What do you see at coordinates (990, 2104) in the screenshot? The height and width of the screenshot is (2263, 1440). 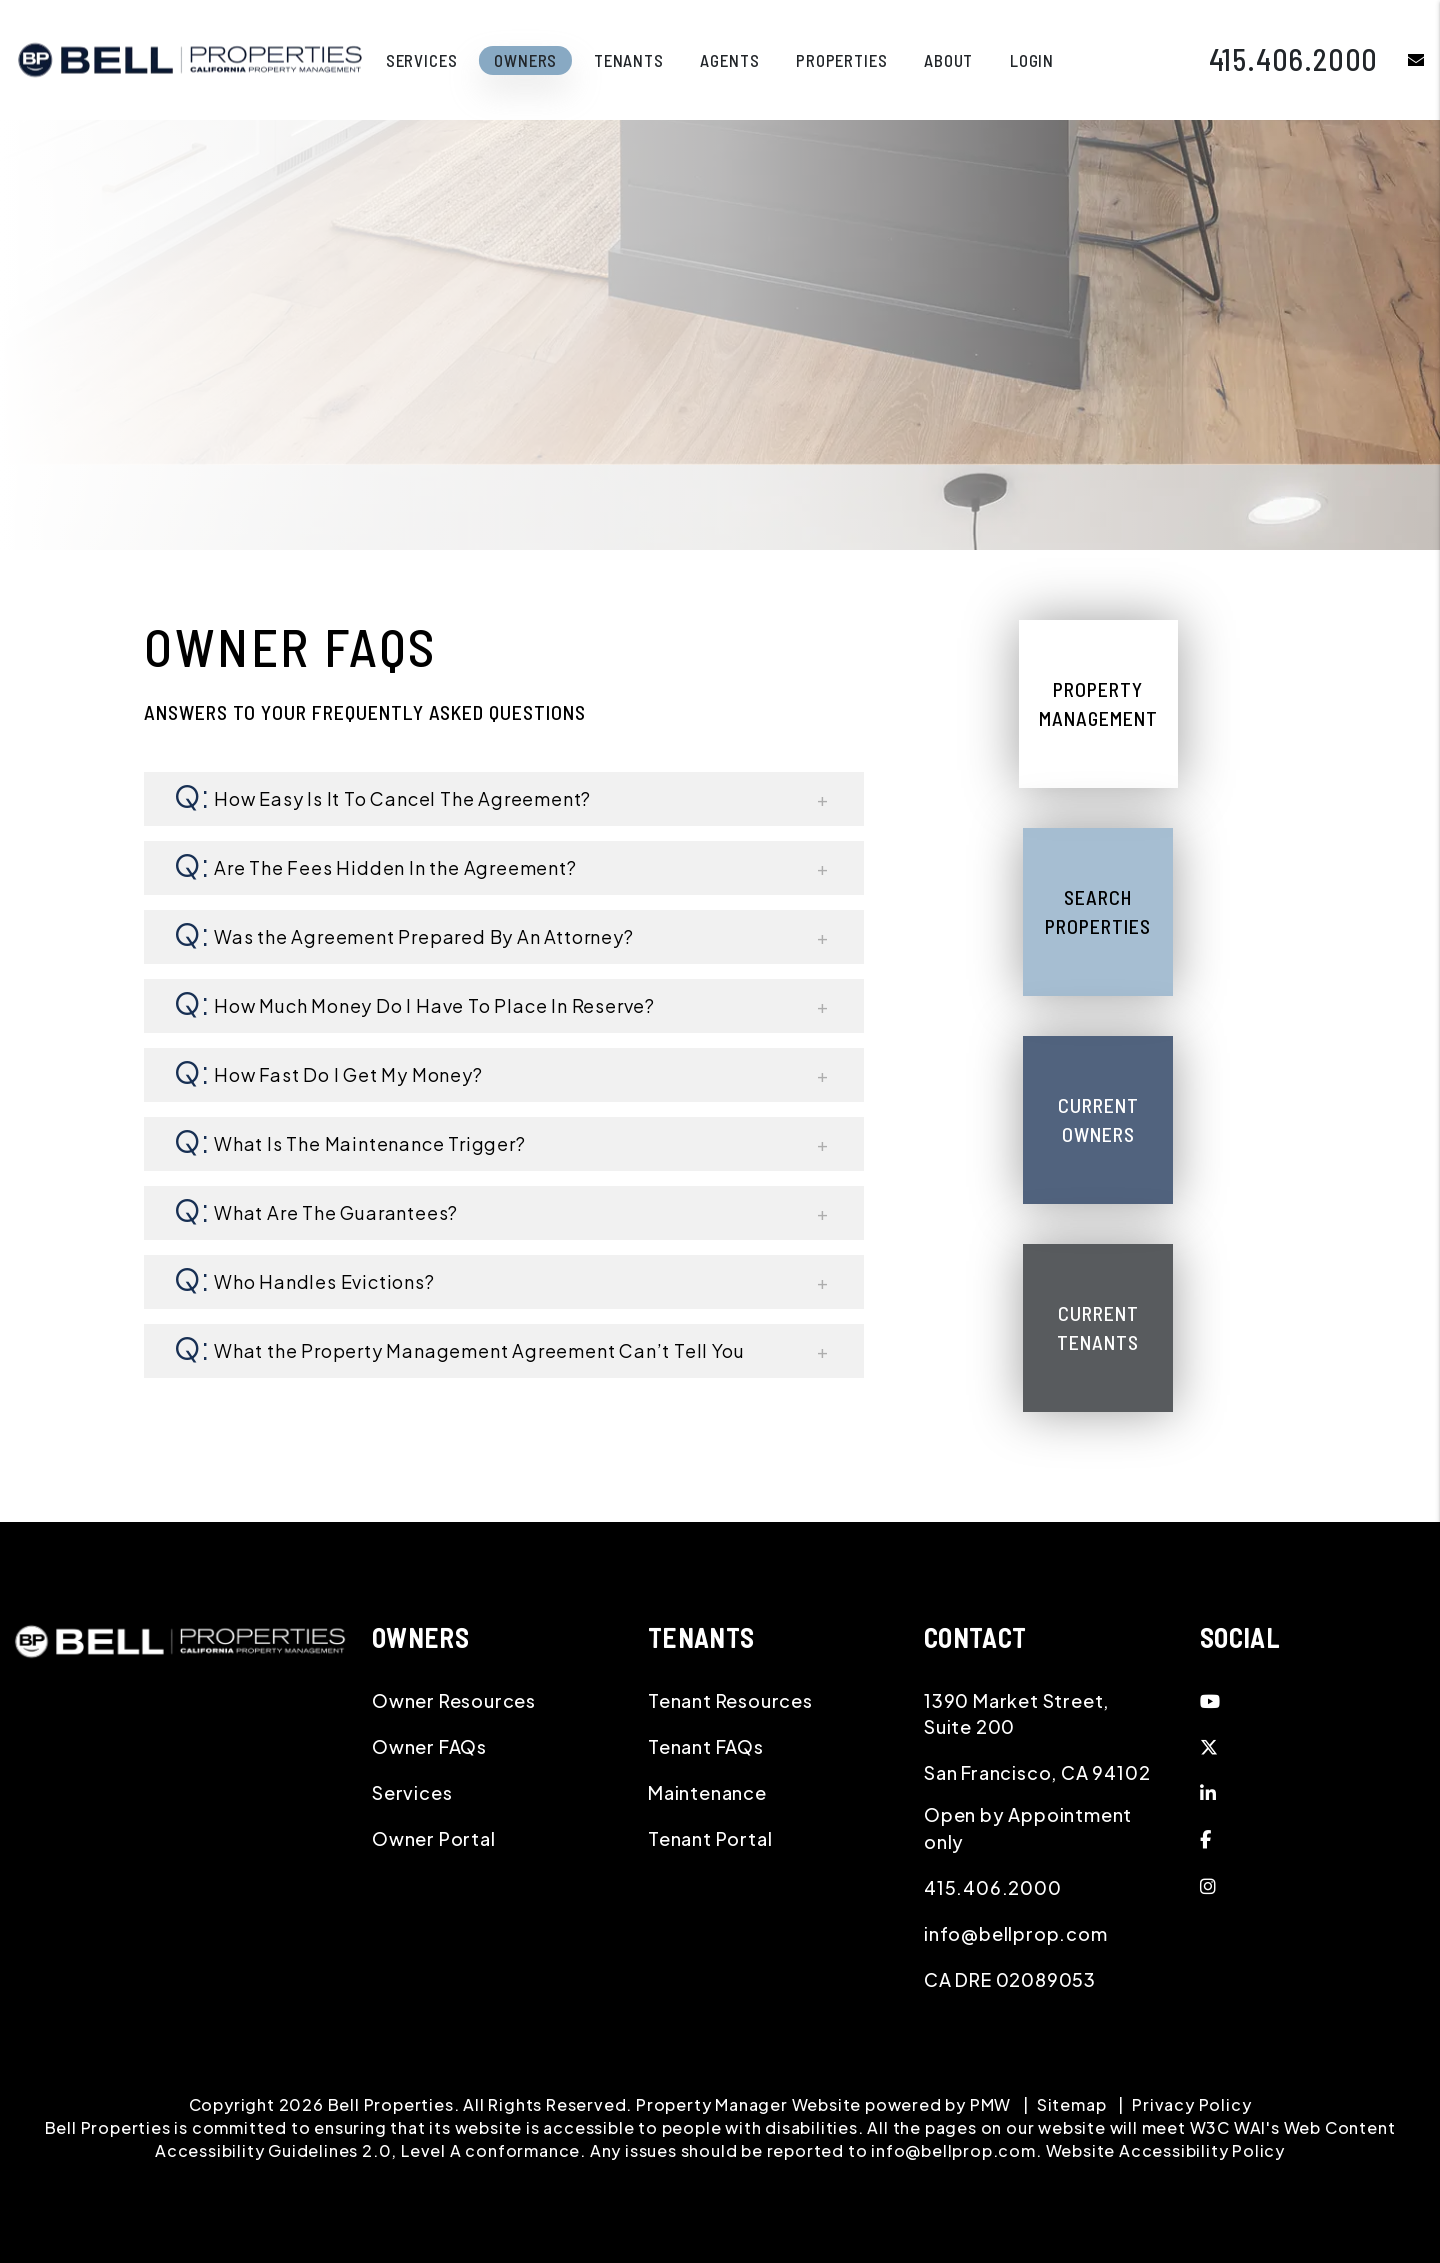 I see `PMW` at bounding box center [990, 2104].